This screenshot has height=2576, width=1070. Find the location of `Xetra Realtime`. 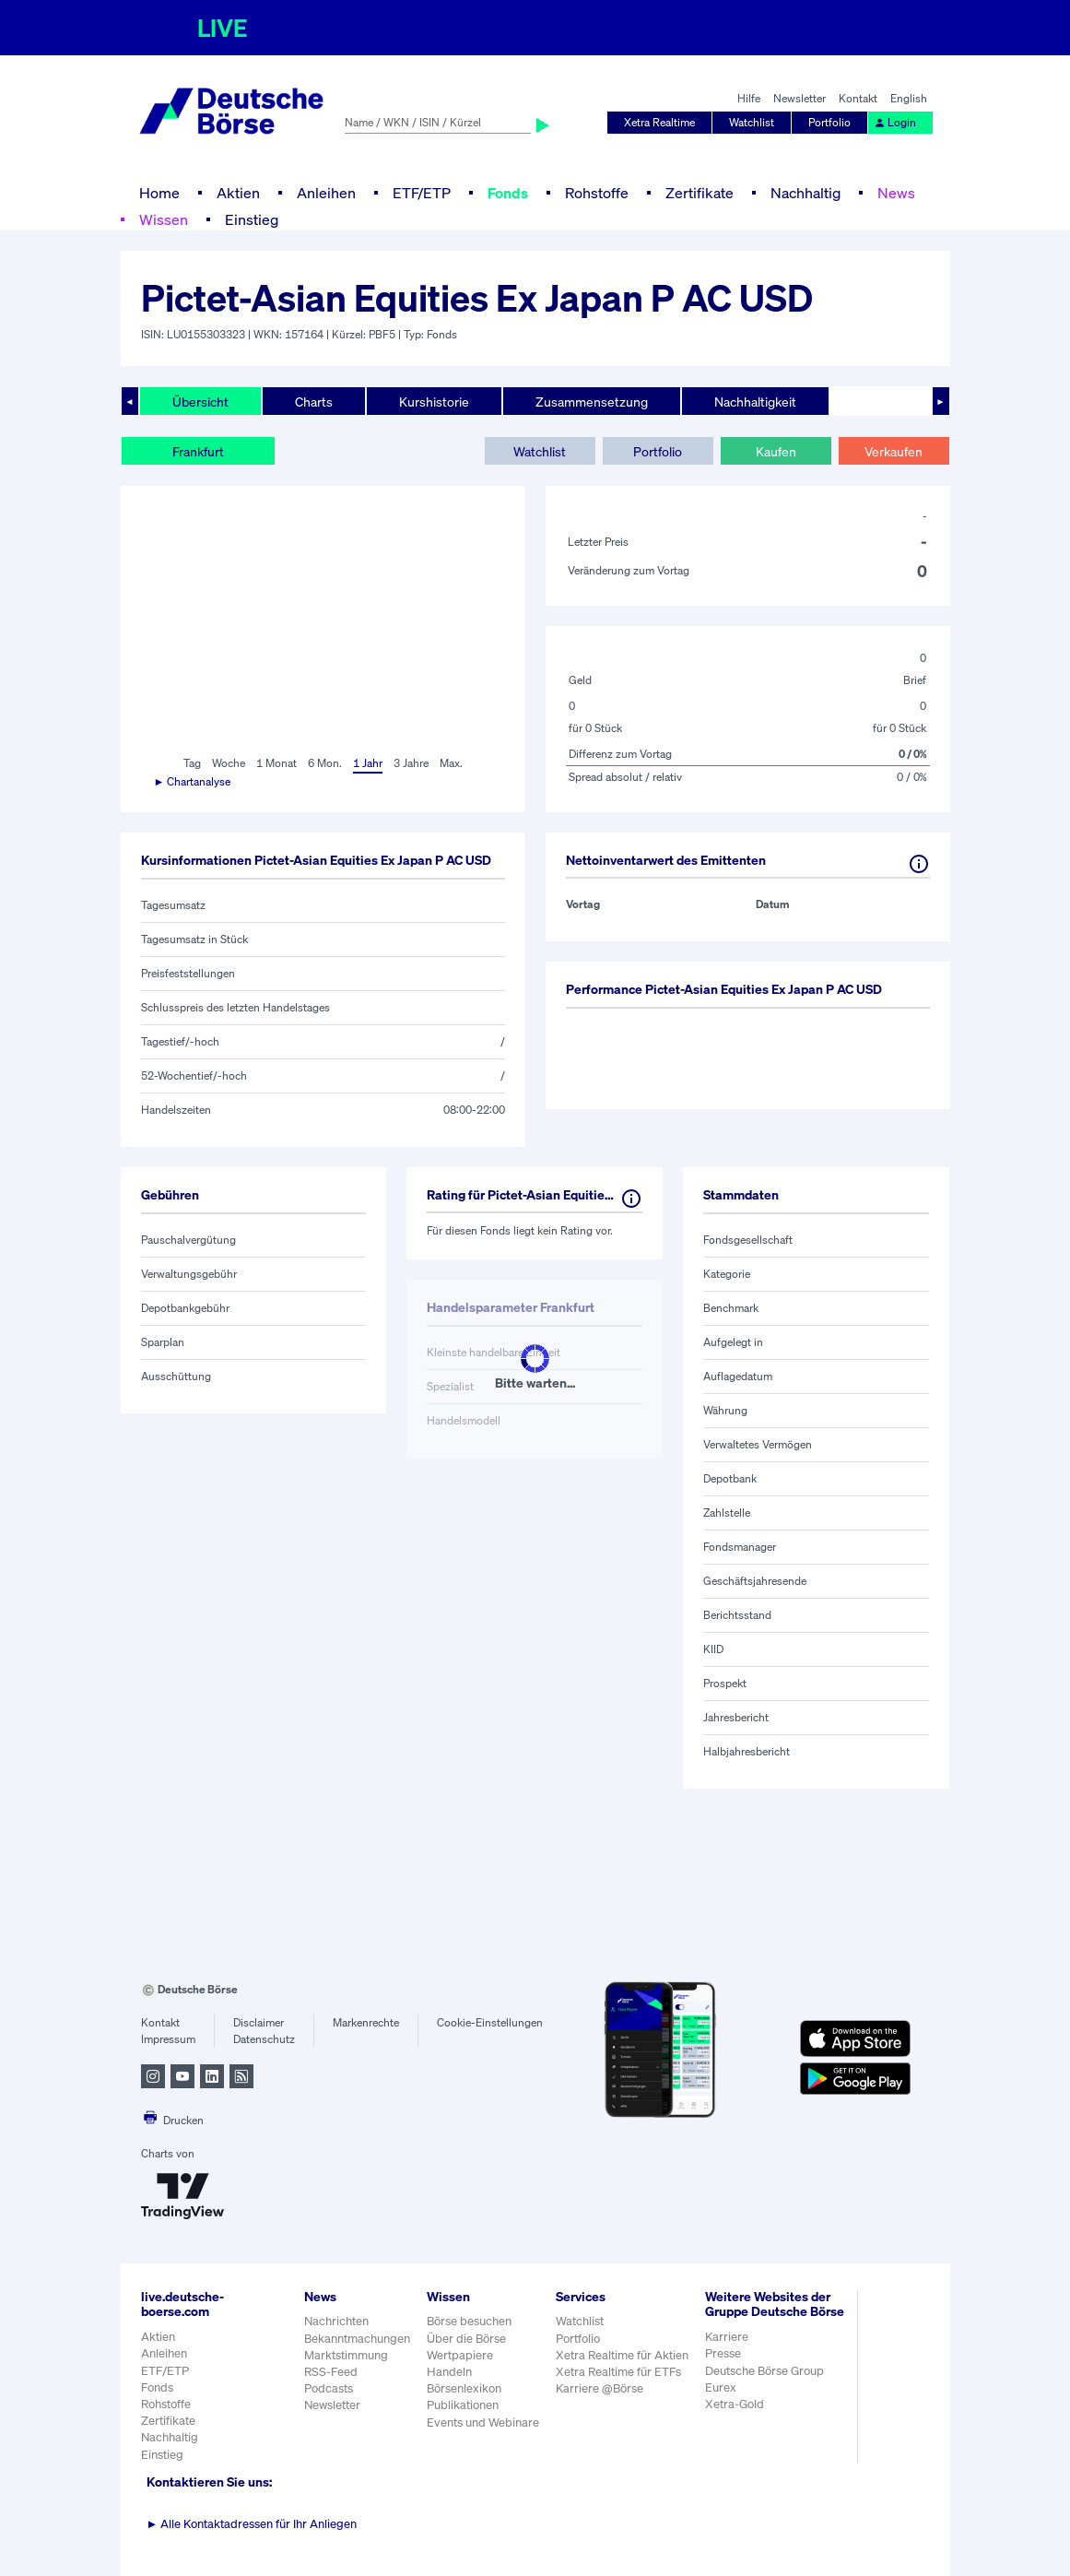

Xetra Realtime is located at coordinates (659, 122).